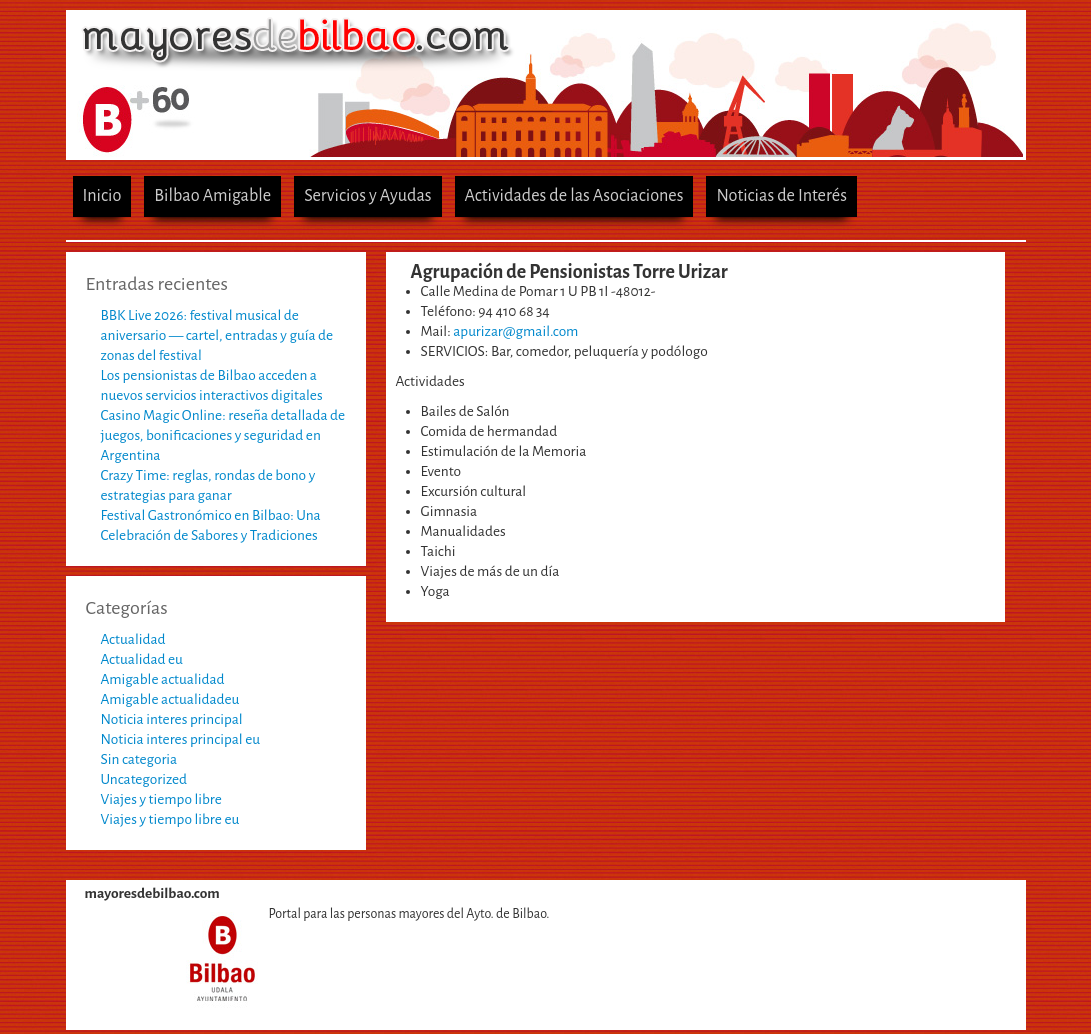  What do you see at coordinates (161, 799) in the screenshot?
I see `Viajes y tiempo libre` at bounding box center [161, 799].